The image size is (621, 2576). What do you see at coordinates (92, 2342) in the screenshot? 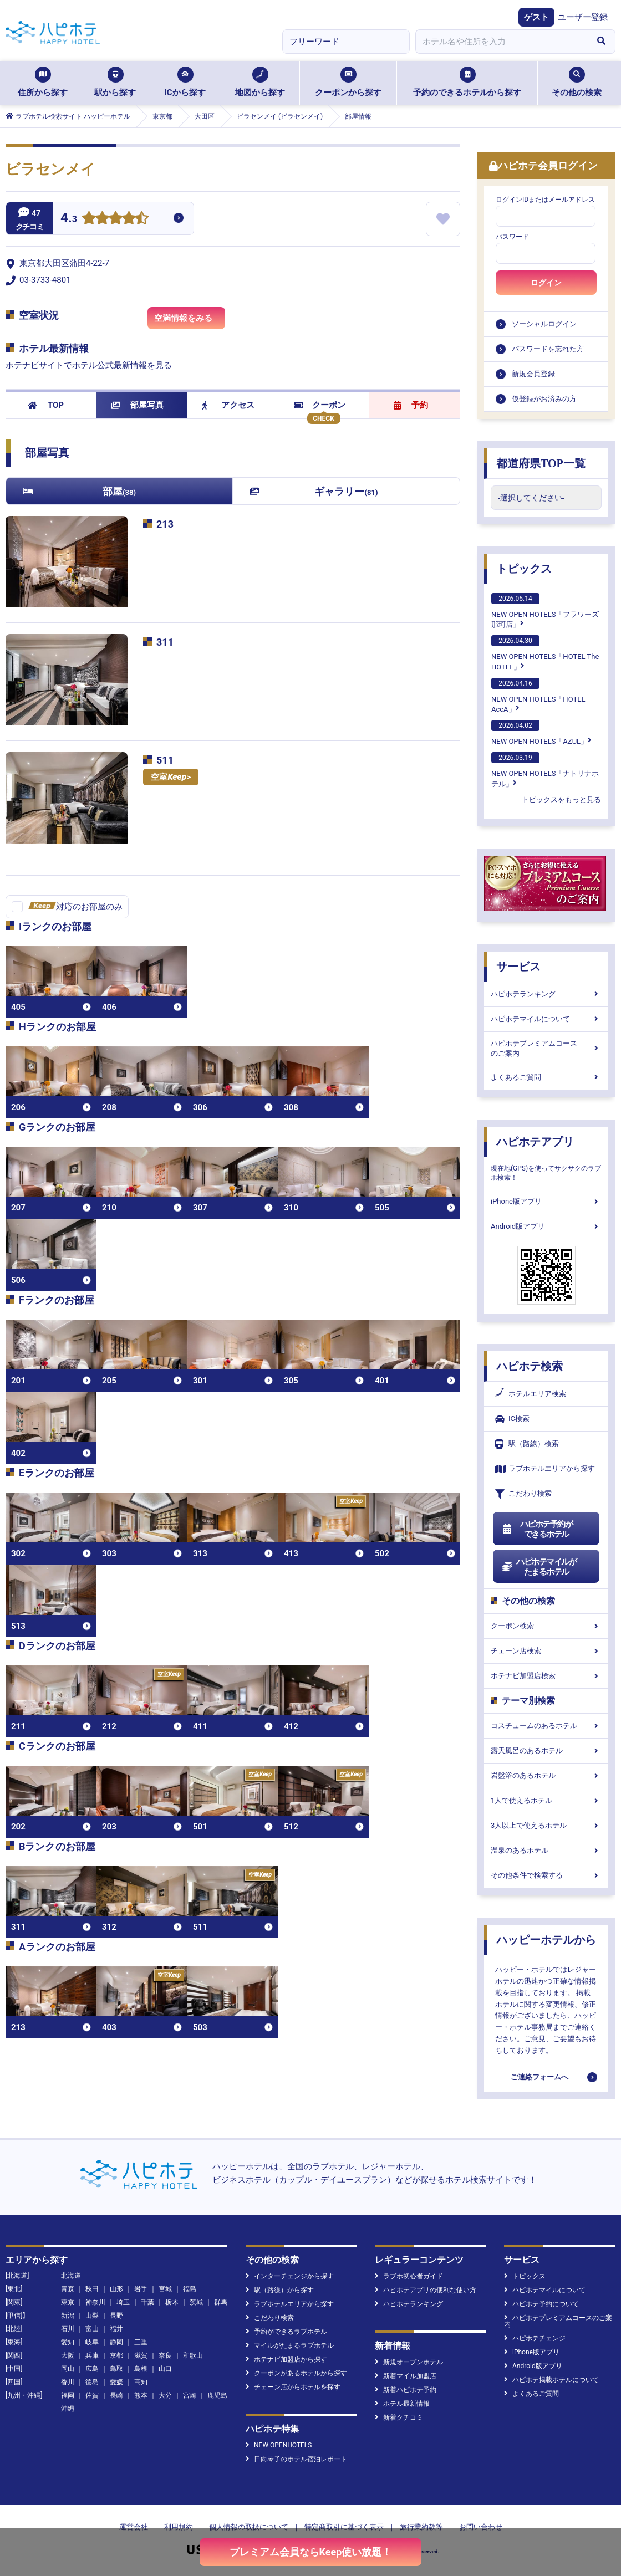
I see `岐阜` at bounding box center [92, 2342].